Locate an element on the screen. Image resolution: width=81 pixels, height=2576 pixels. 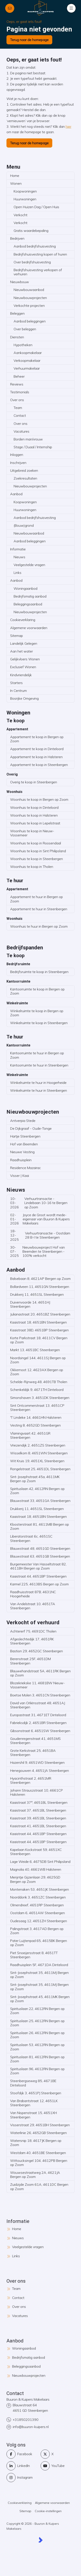
Magnolia 40, 4661WB Halsteren is located at coordinates (35, 1869).